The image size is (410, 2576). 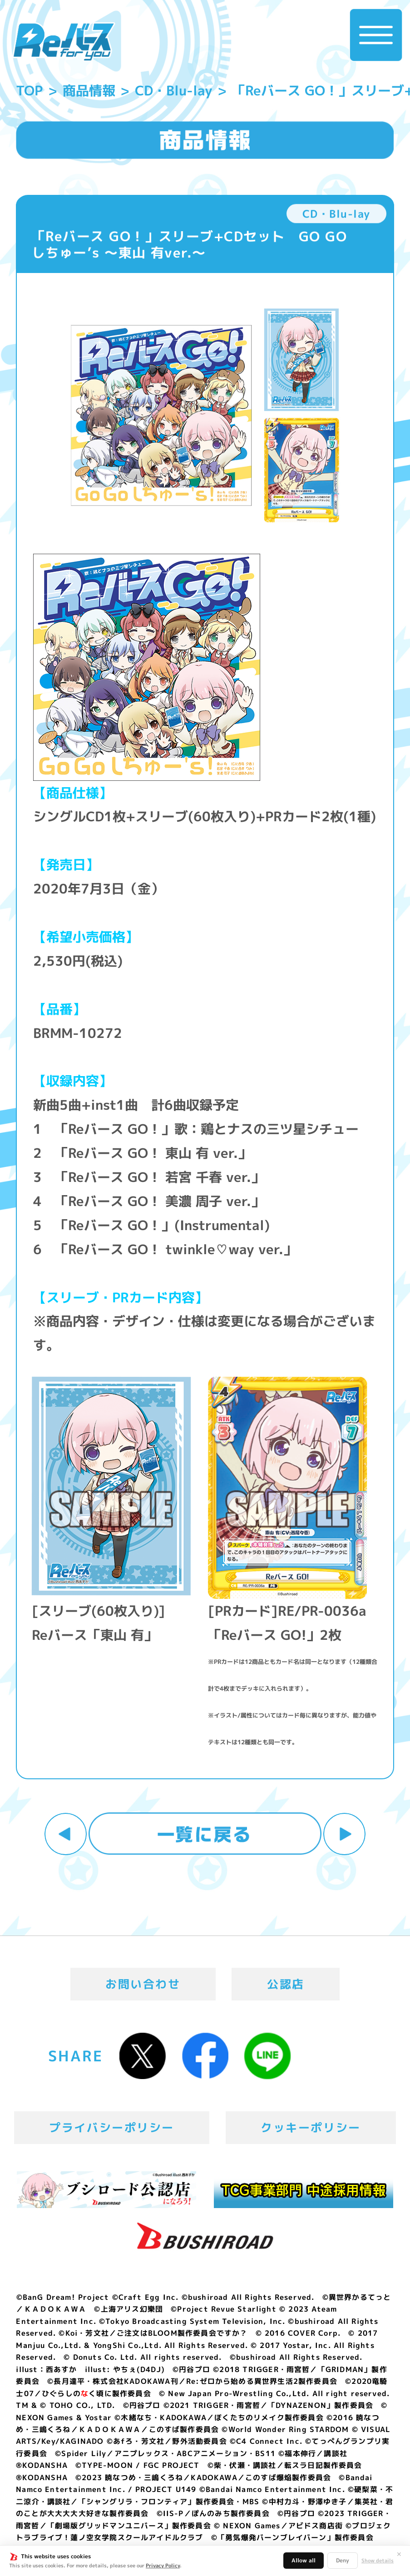 What do you see at coordinates (342, 2560) in the screenshot?
I see `Deny` at bounding box center [342, 2560].